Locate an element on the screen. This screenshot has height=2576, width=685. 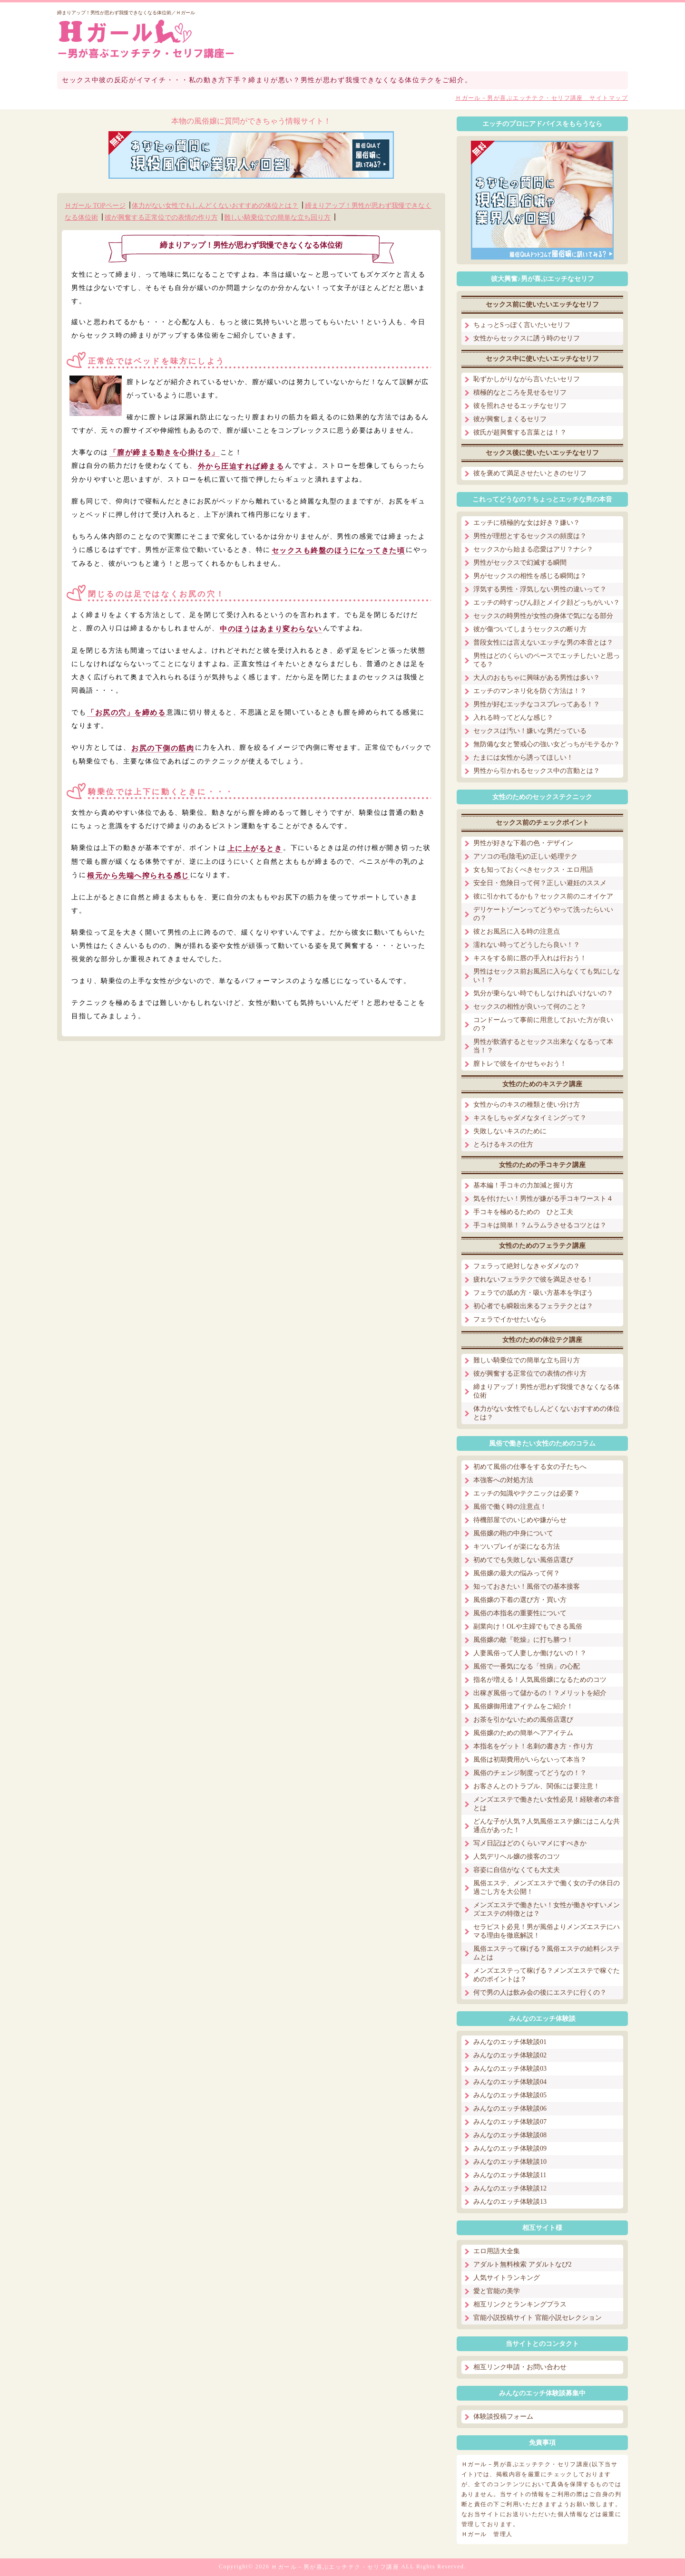
初めて風俗の仕事をする女の子たちへ is located at coordinates (530, 1466).